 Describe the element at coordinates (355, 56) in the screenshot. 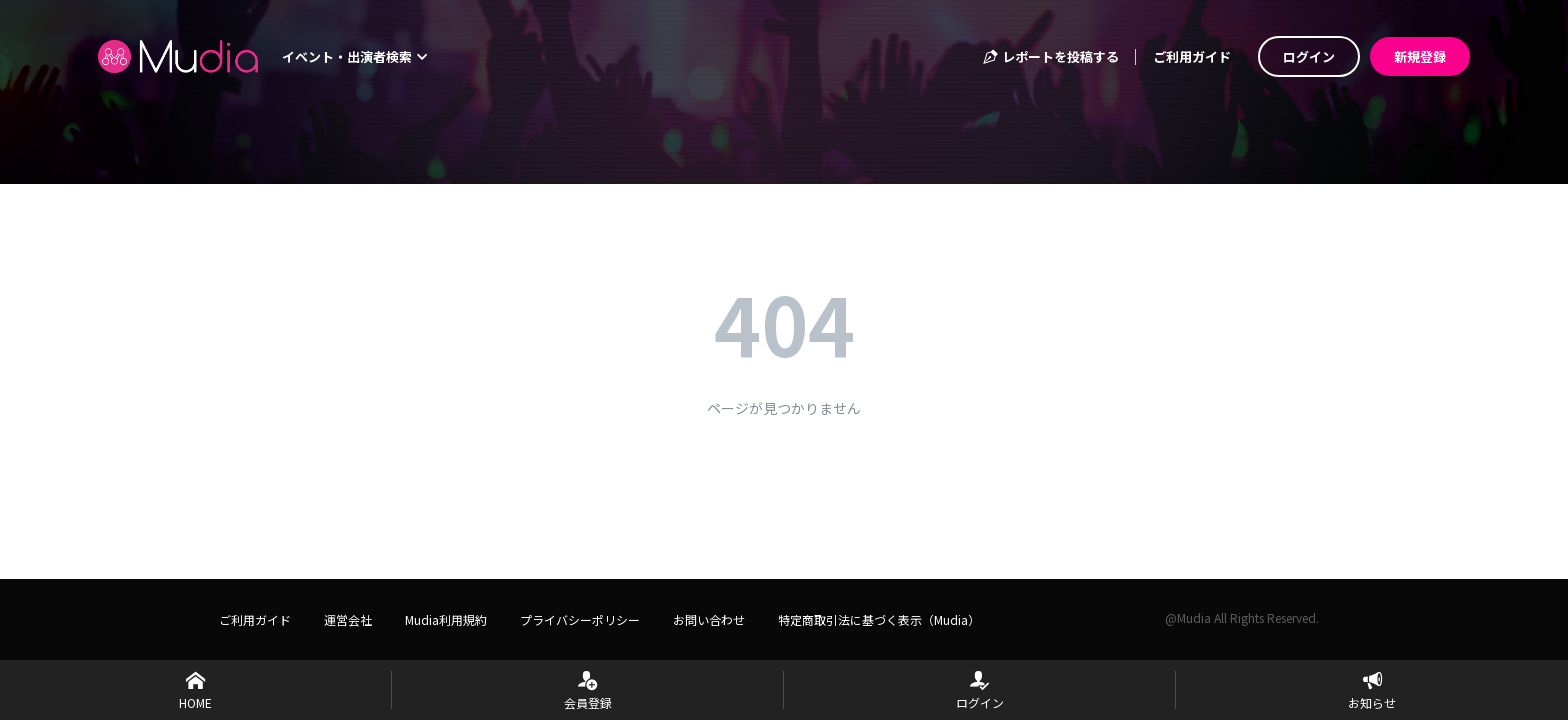

I see `イベント・出演者検索` at that location.